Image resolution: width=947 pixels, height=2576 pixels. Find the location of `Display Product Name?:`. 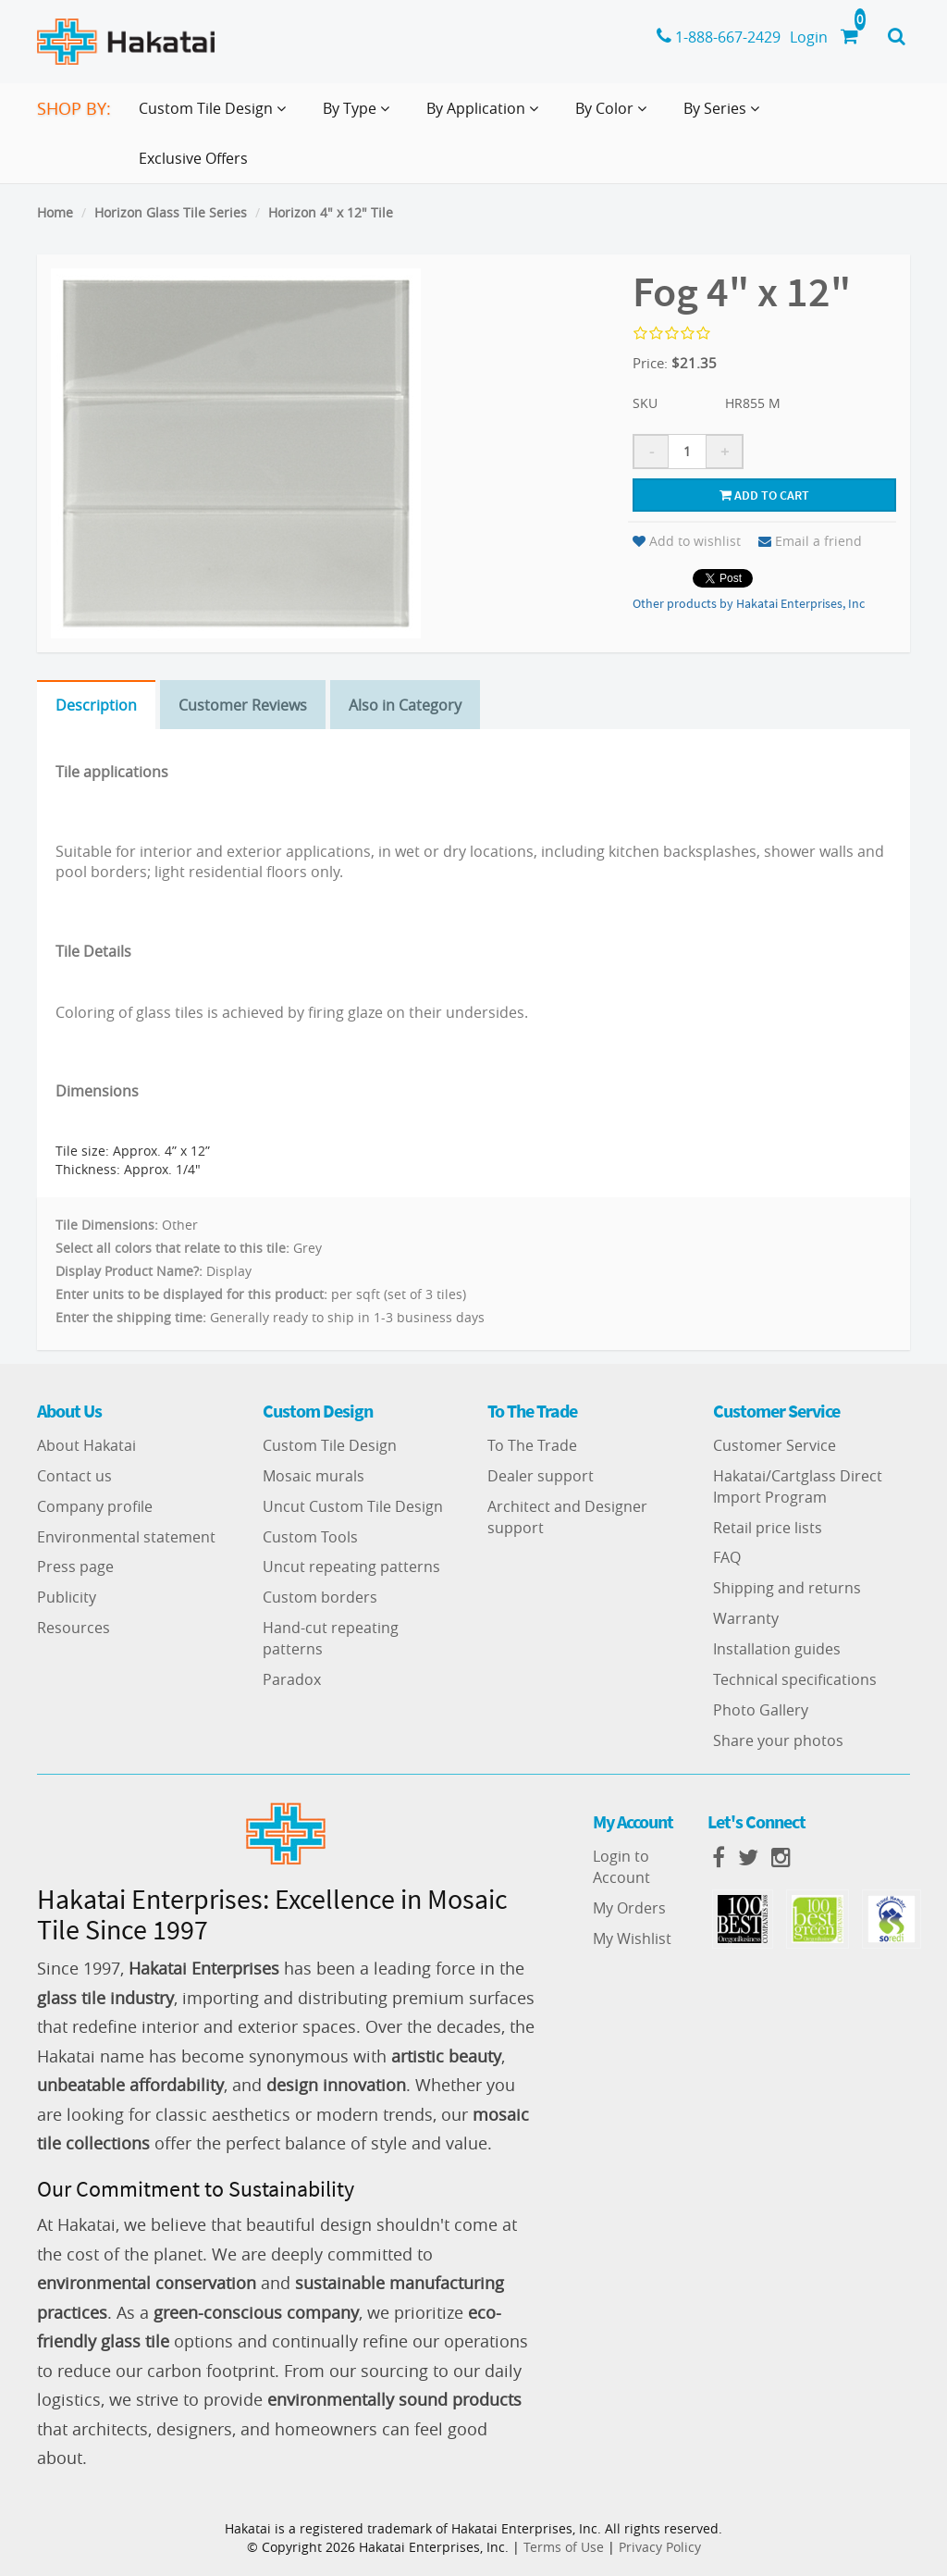

Display Product Name?: is located at coordinates (129, 1271).